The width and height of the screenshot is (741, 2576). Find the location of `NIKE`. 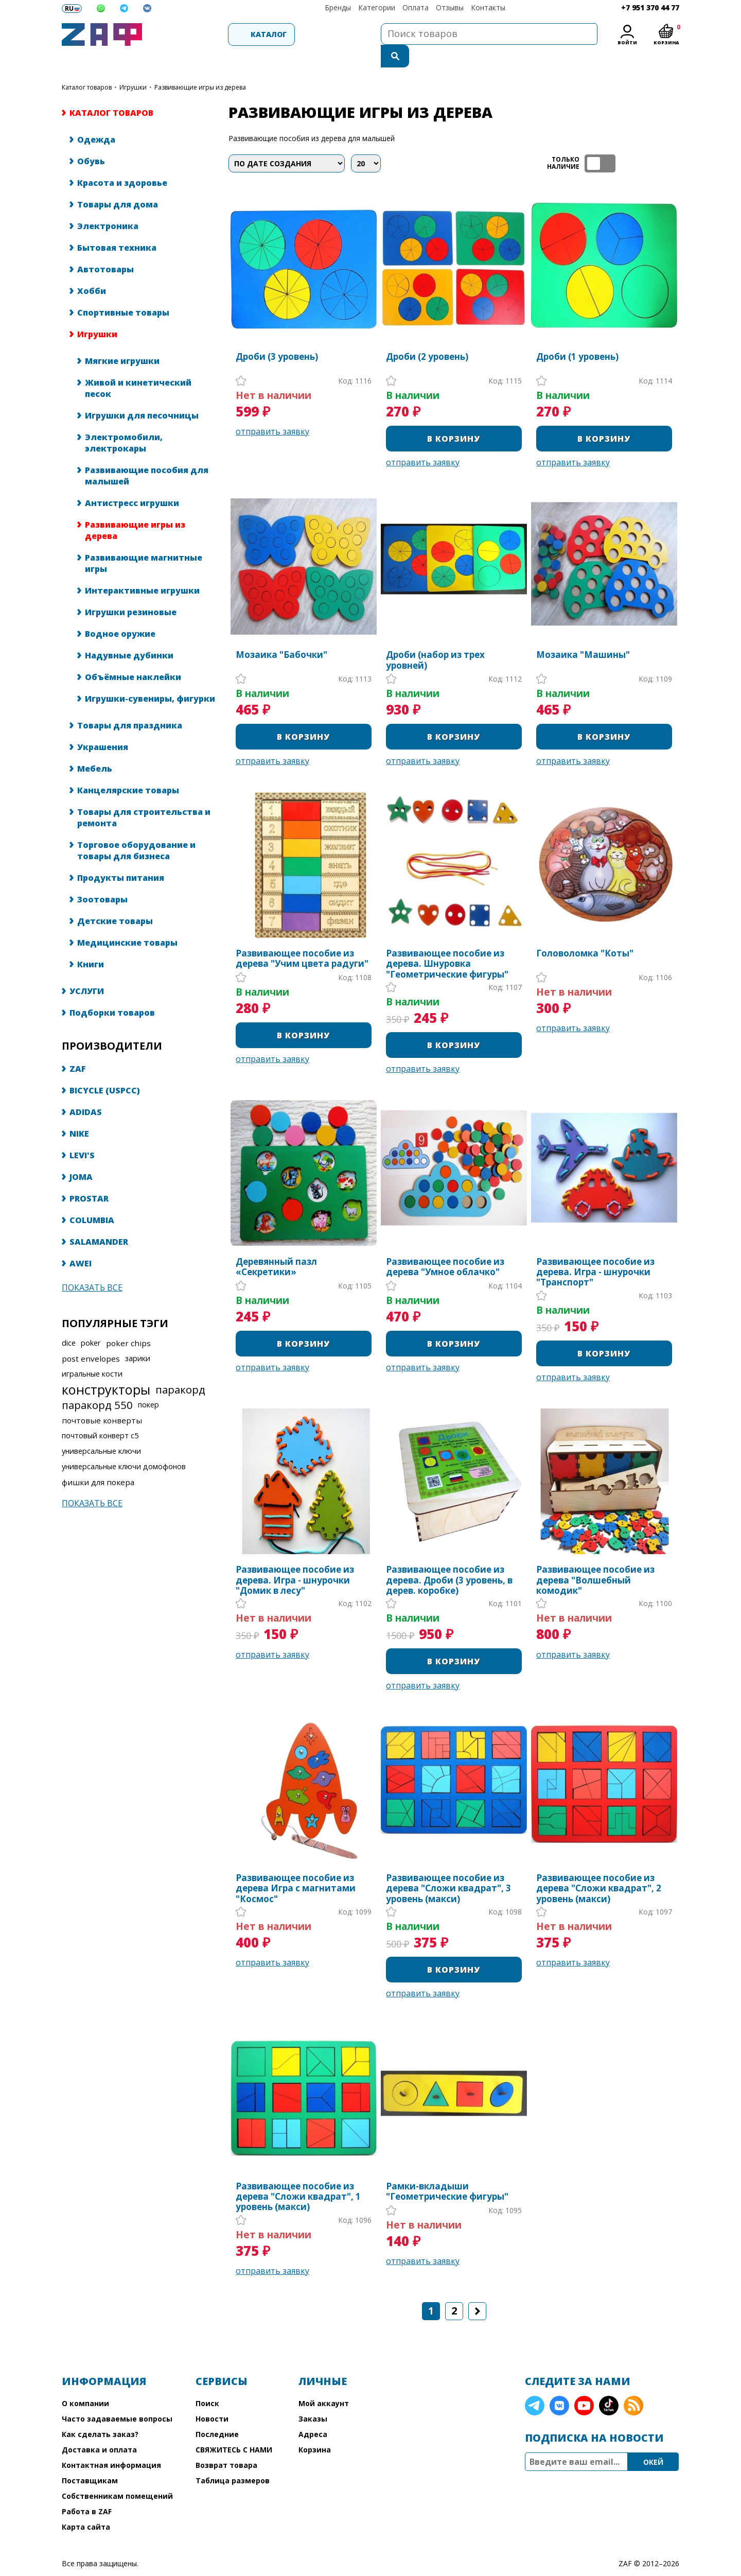

NIKE is located at coordinates (79, 1112).